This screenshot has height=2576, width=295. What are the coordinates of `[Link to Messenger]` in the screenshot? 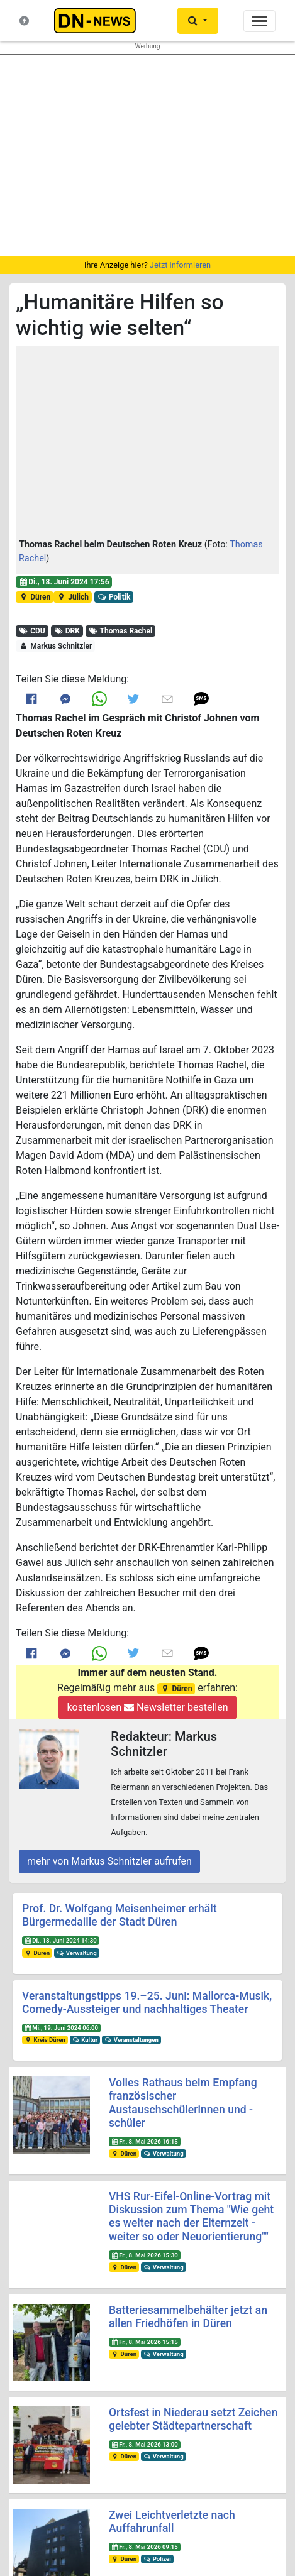 It's located at (65, 699).